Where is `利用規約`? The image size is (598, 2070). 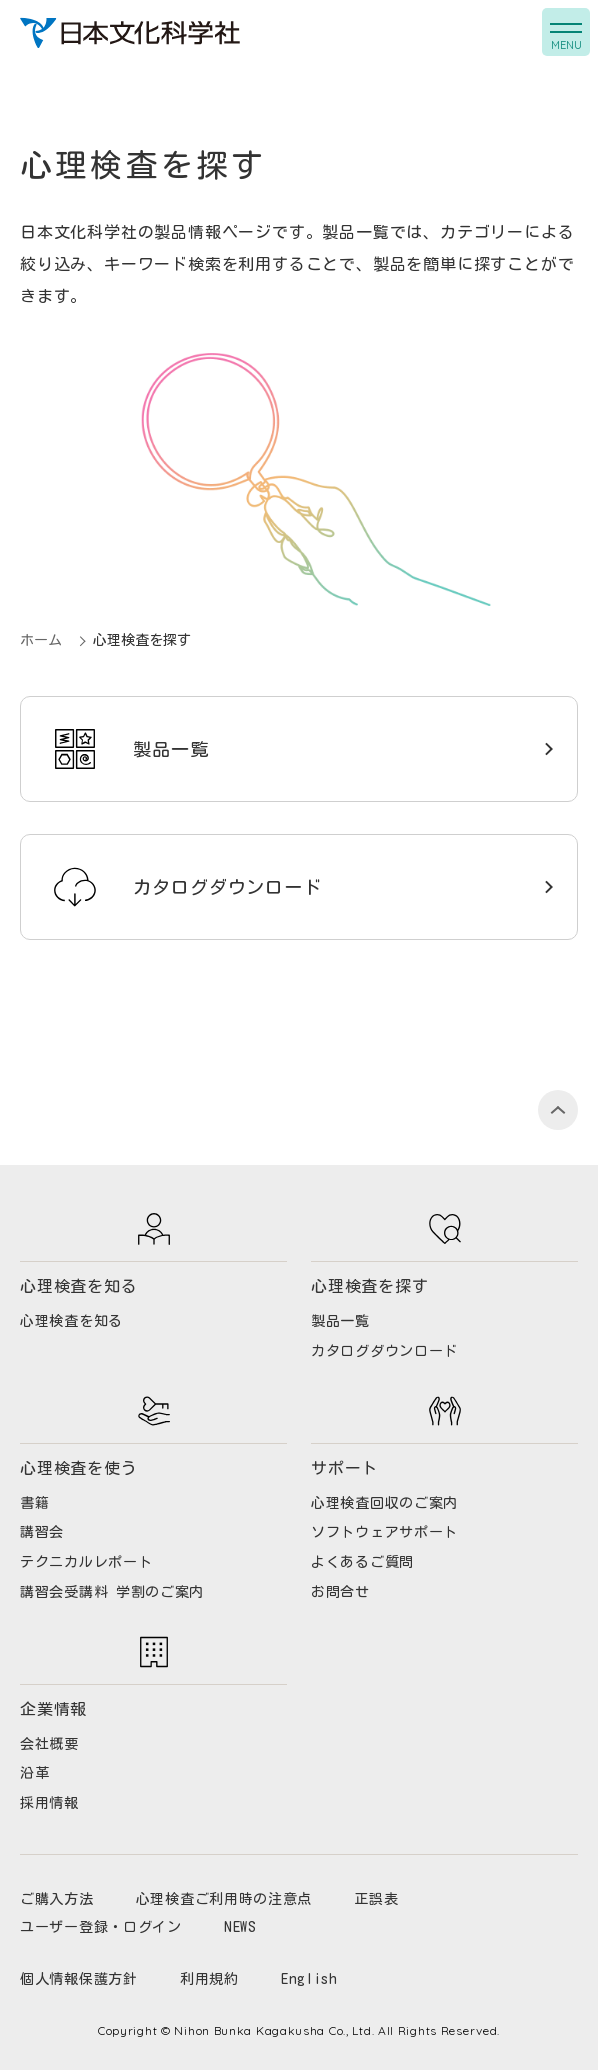
利用規約 is located at coordinates (209, 1979).